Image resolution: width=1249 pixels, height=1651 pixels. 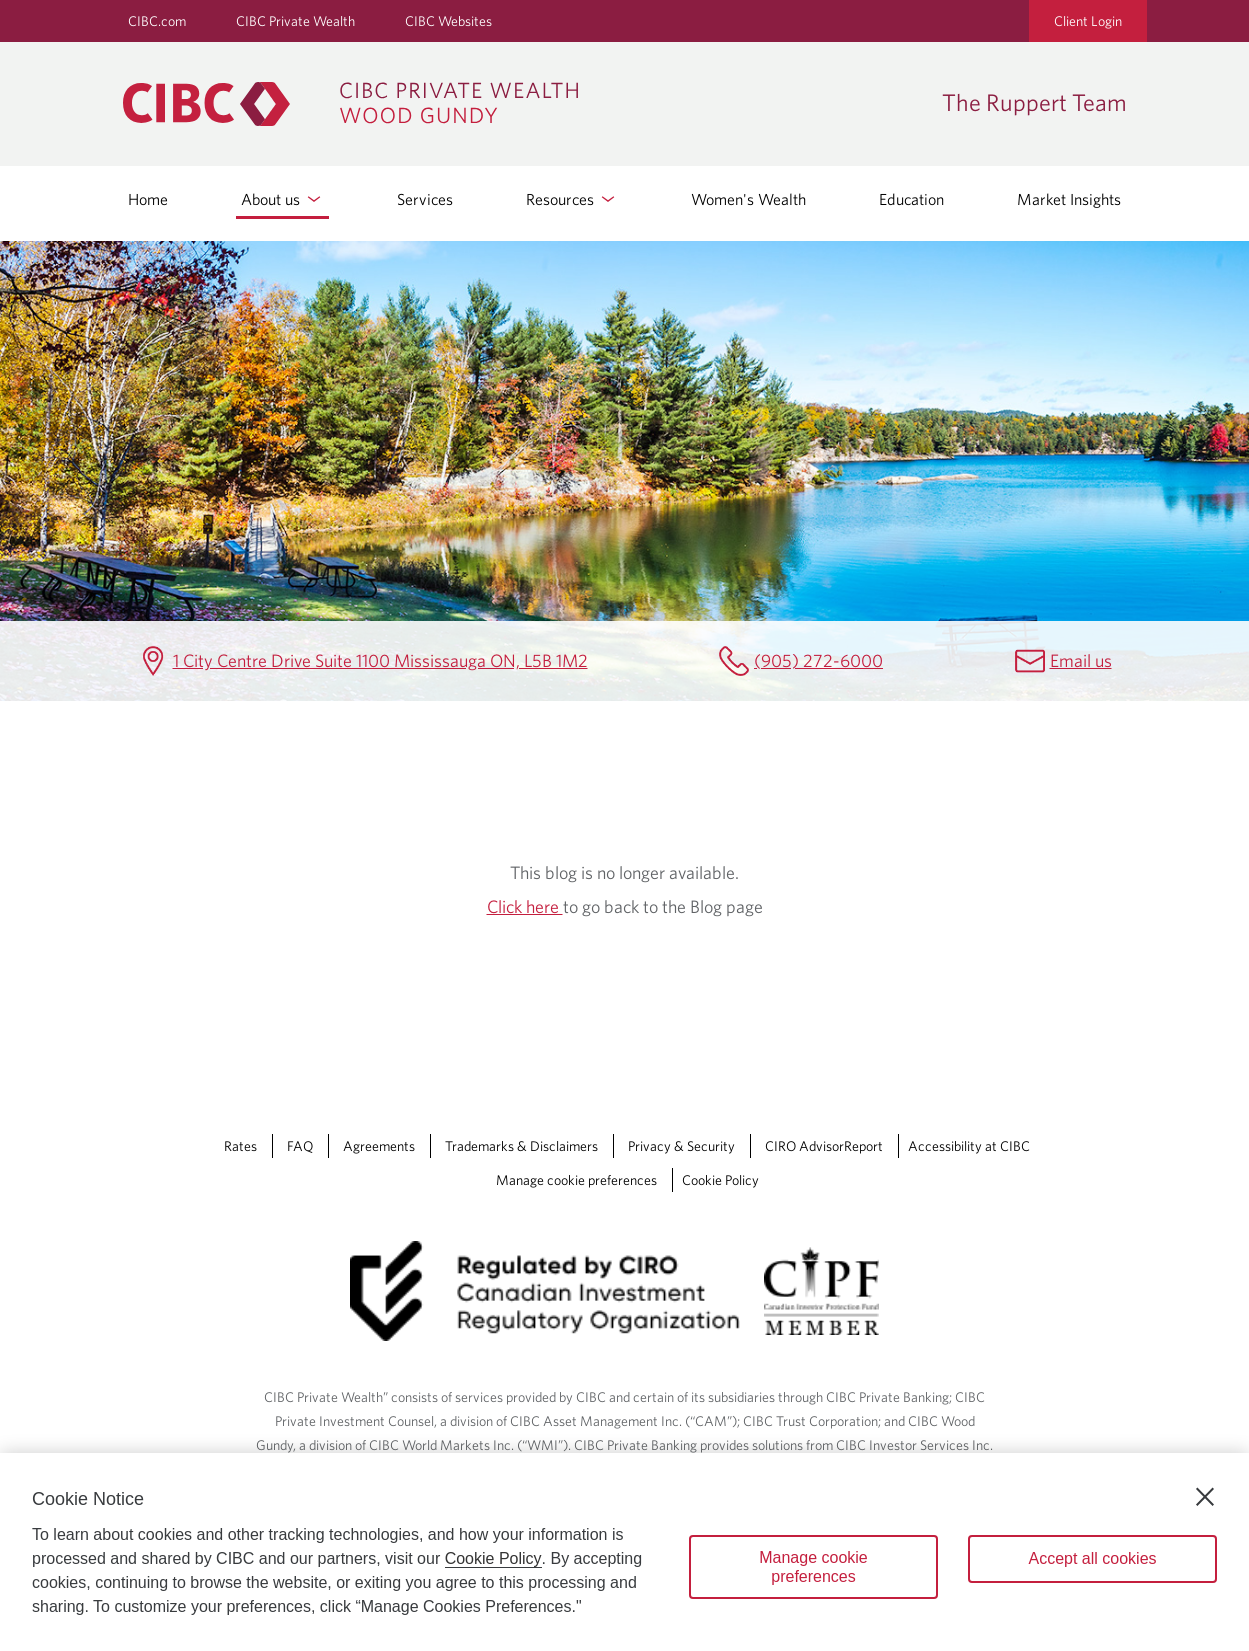 What do you see at coordinates (824, 1146) in the screenshot?
I see `CIRO AdvisorReport [CIRO AdvisorReport Opens a new window in your browser.]` at bounding box center [824, 1146].